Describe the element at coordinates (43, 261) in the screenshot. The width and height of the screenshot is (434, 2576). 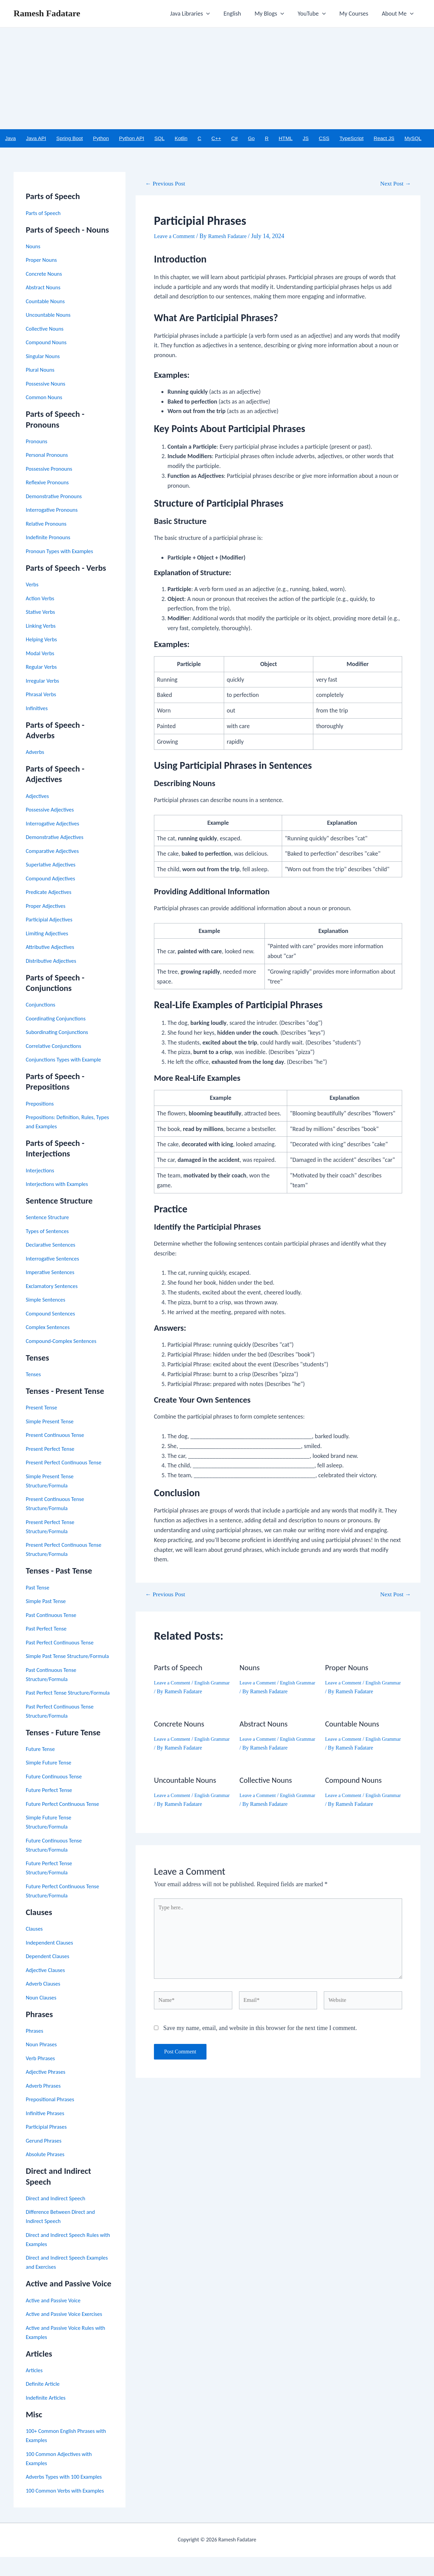
I see `Proper Nouns` at that location.